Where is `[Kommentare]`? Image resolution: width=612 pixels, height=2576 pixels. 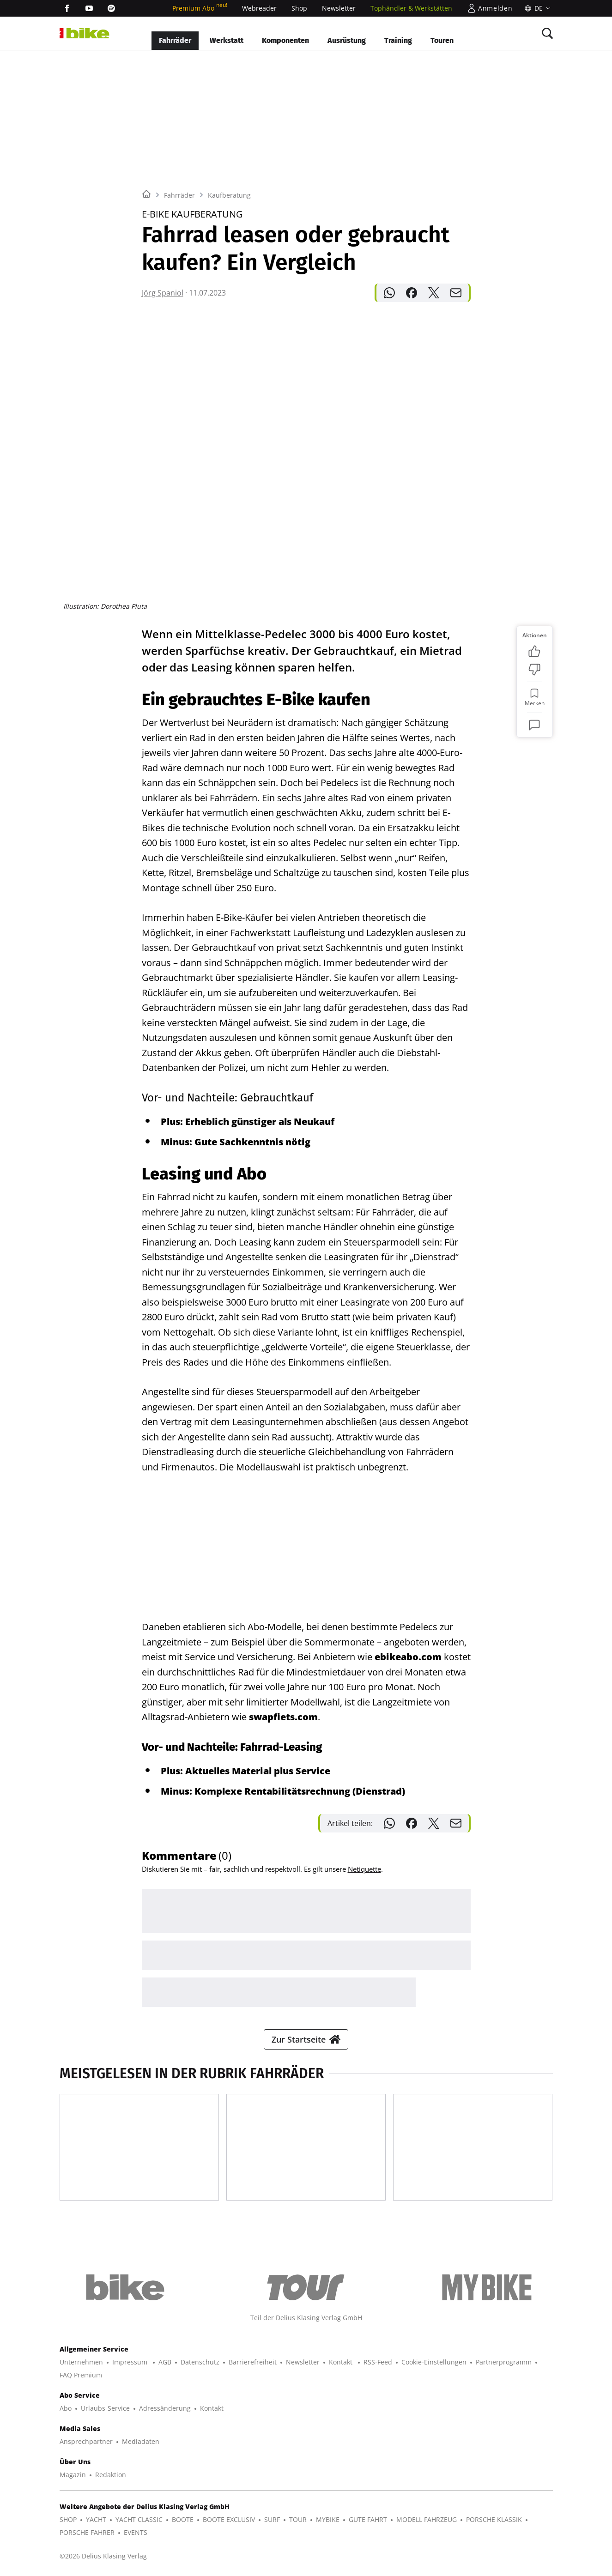 [Kommentare] is located at coordinates (534, 725).